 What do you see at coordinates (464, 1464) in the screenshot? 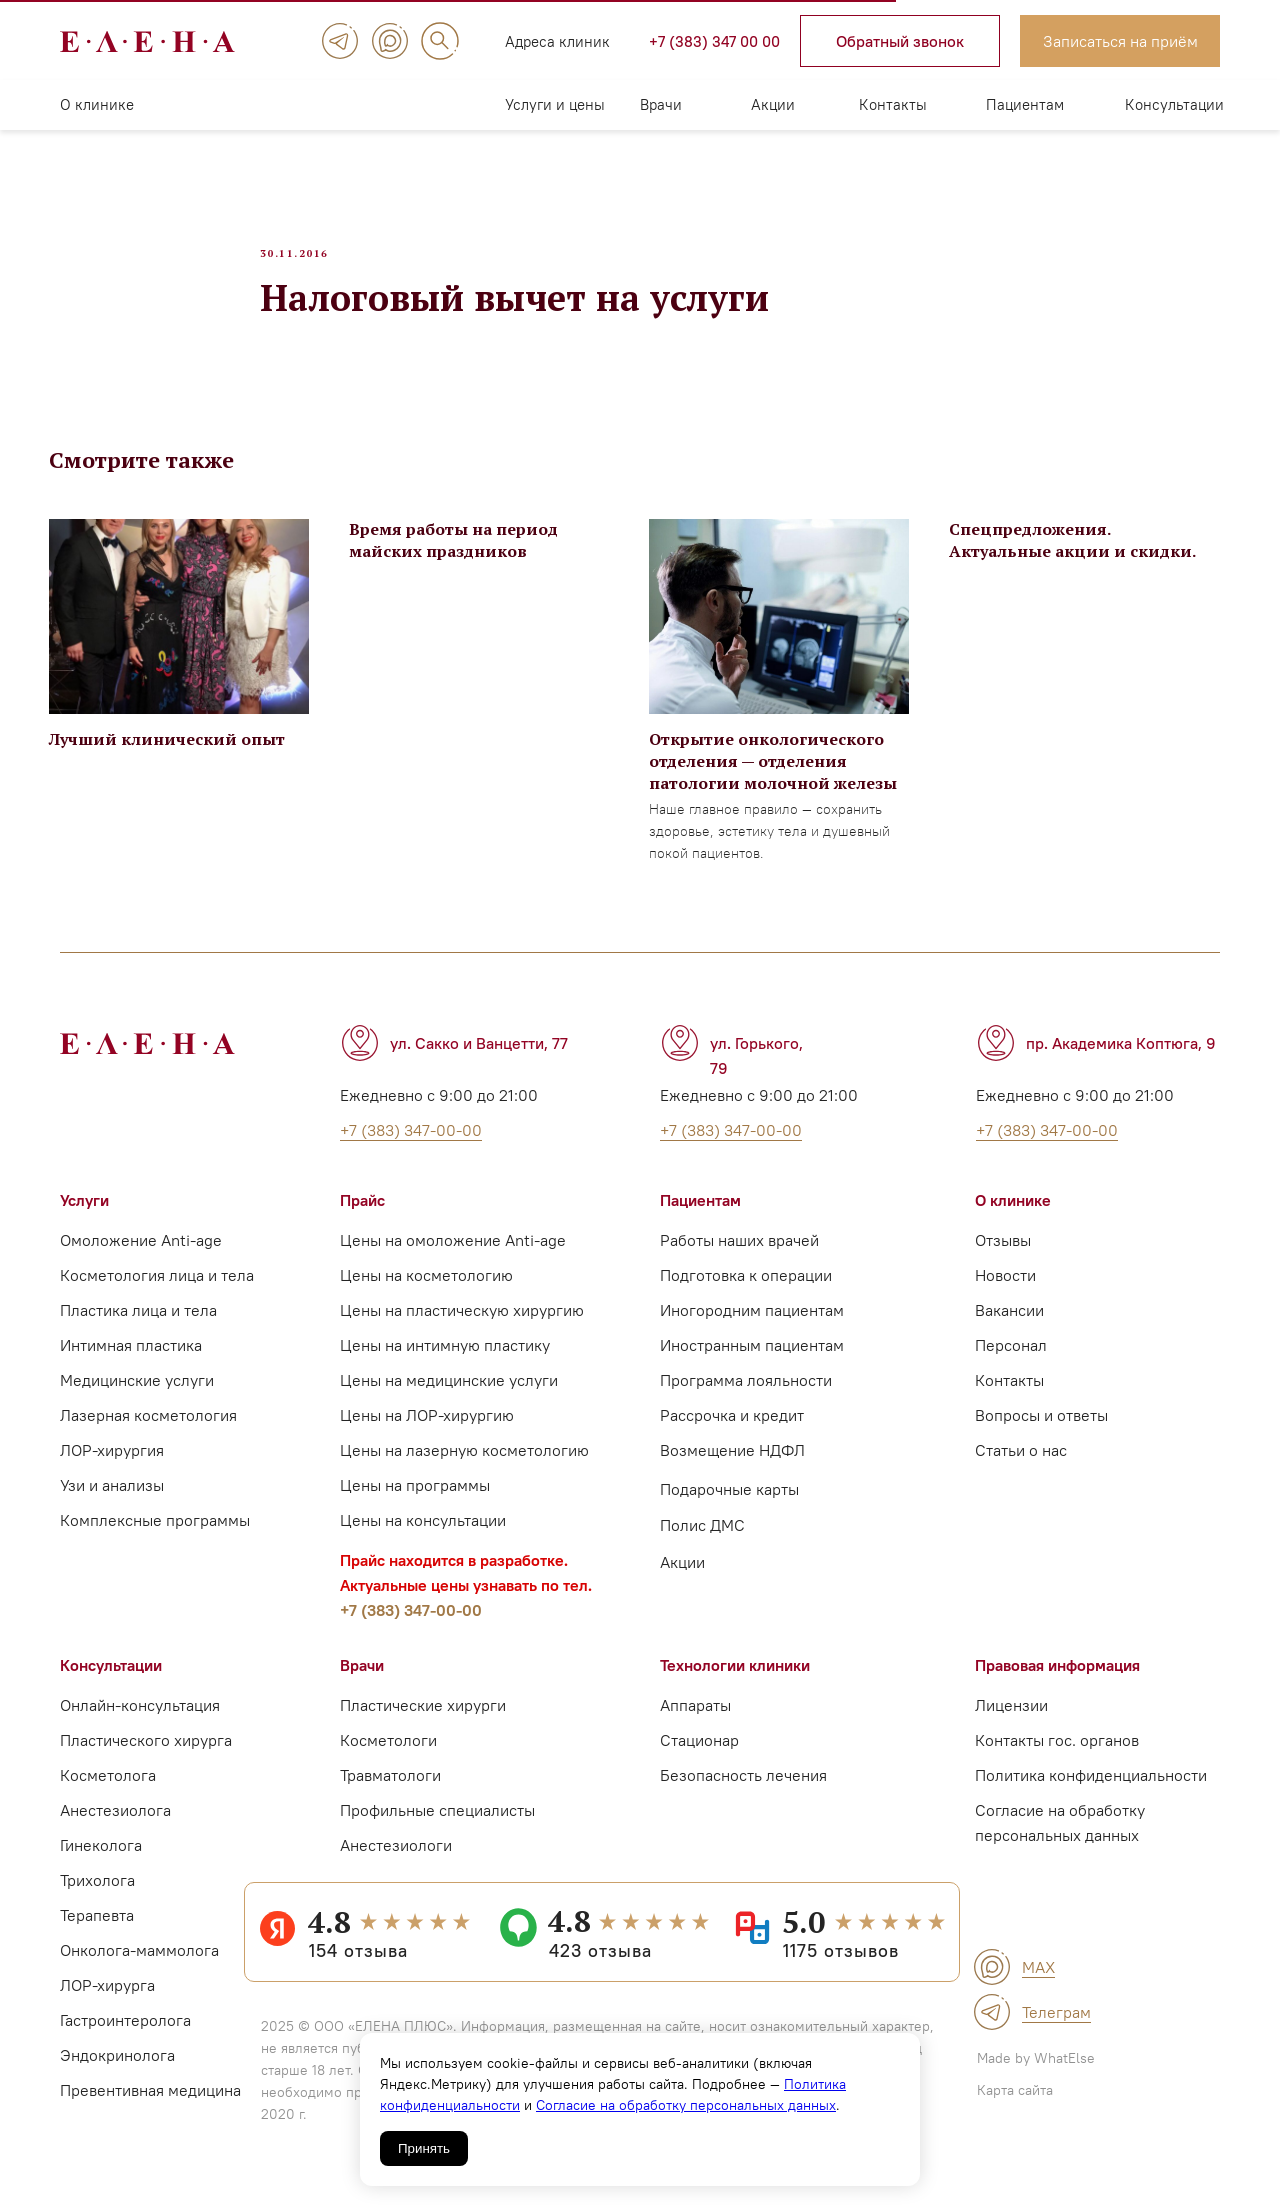
I see `Цены на лазерную косметологию` at bounding box center [464, 1464].